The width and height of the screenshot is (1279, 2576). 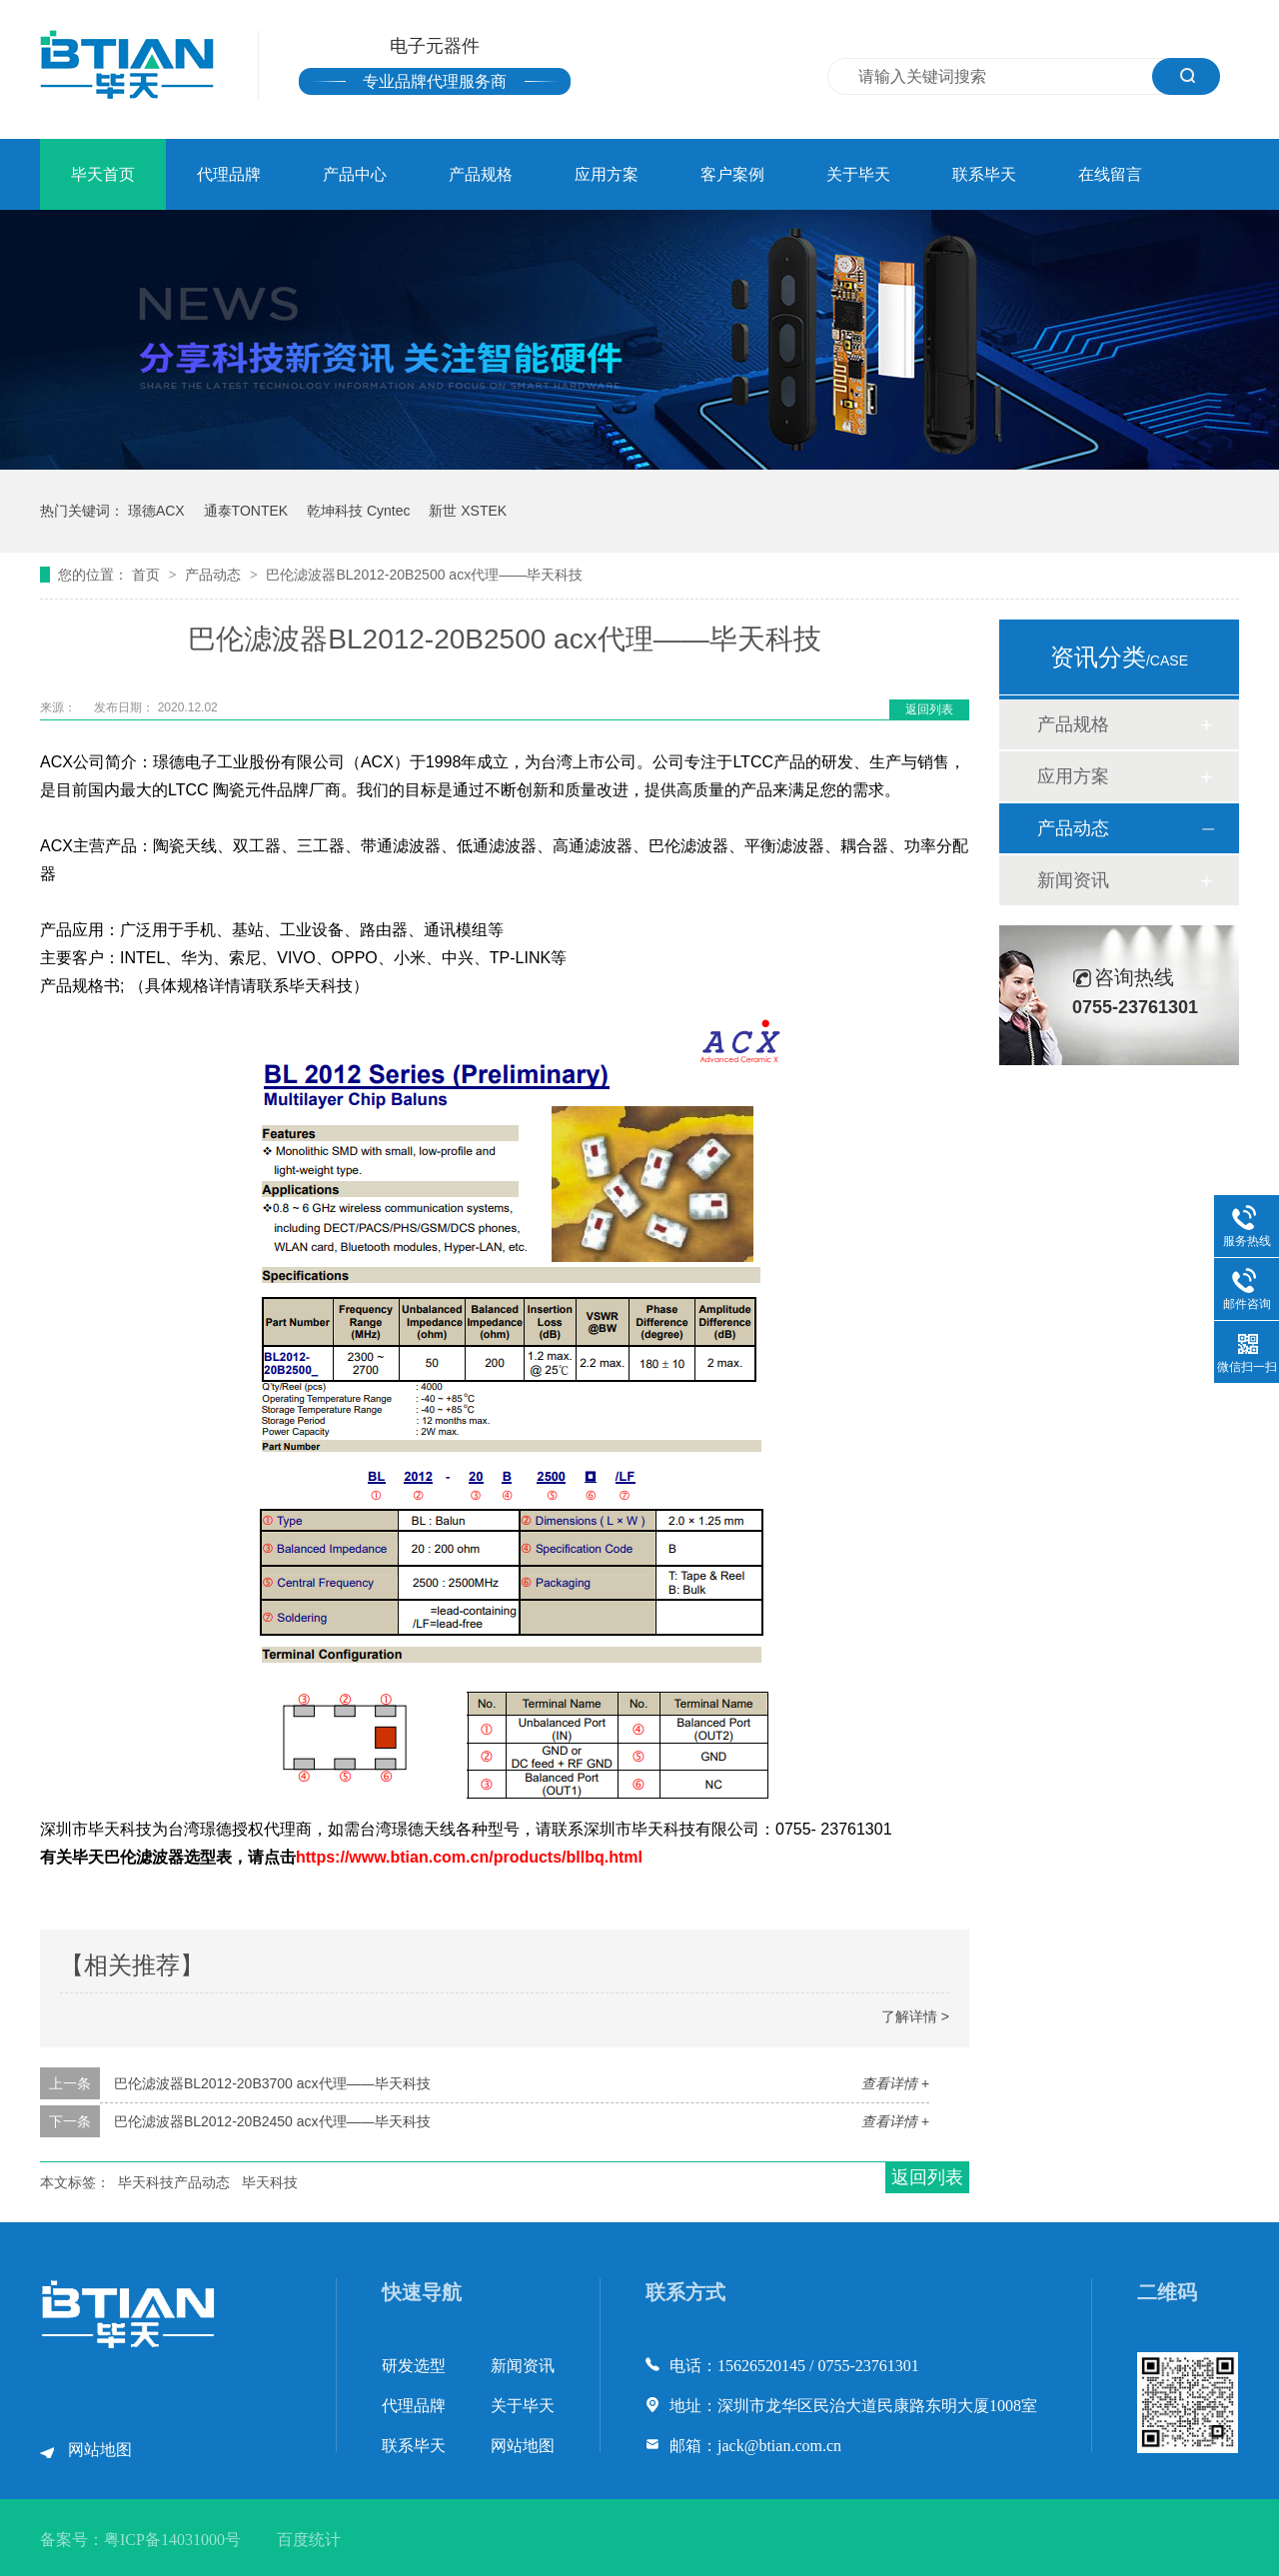 What do you see at coordinates (414, 2365) in the screenshot?
I see `研发选型` at bounding box center [414, 2365].